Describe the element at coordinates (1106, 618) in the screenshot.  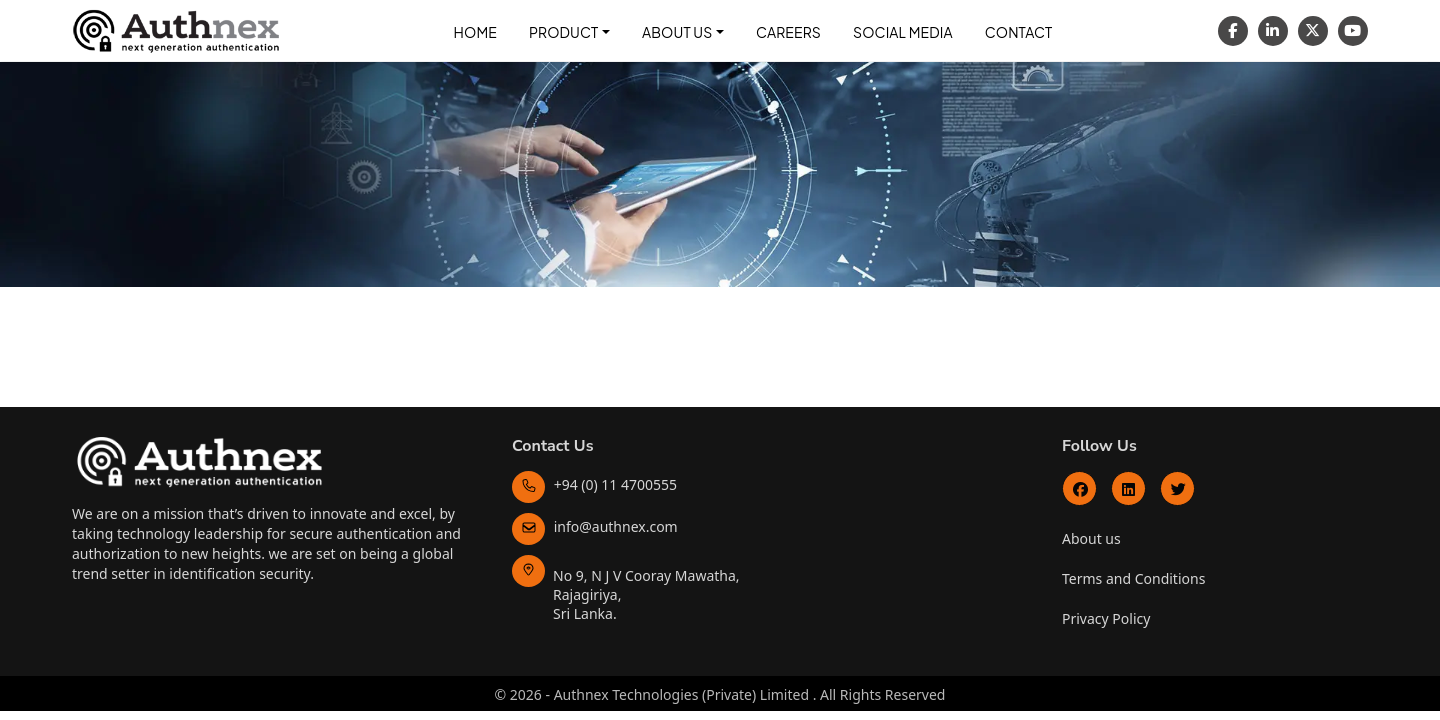
I see `Privacy Policy` at that location.